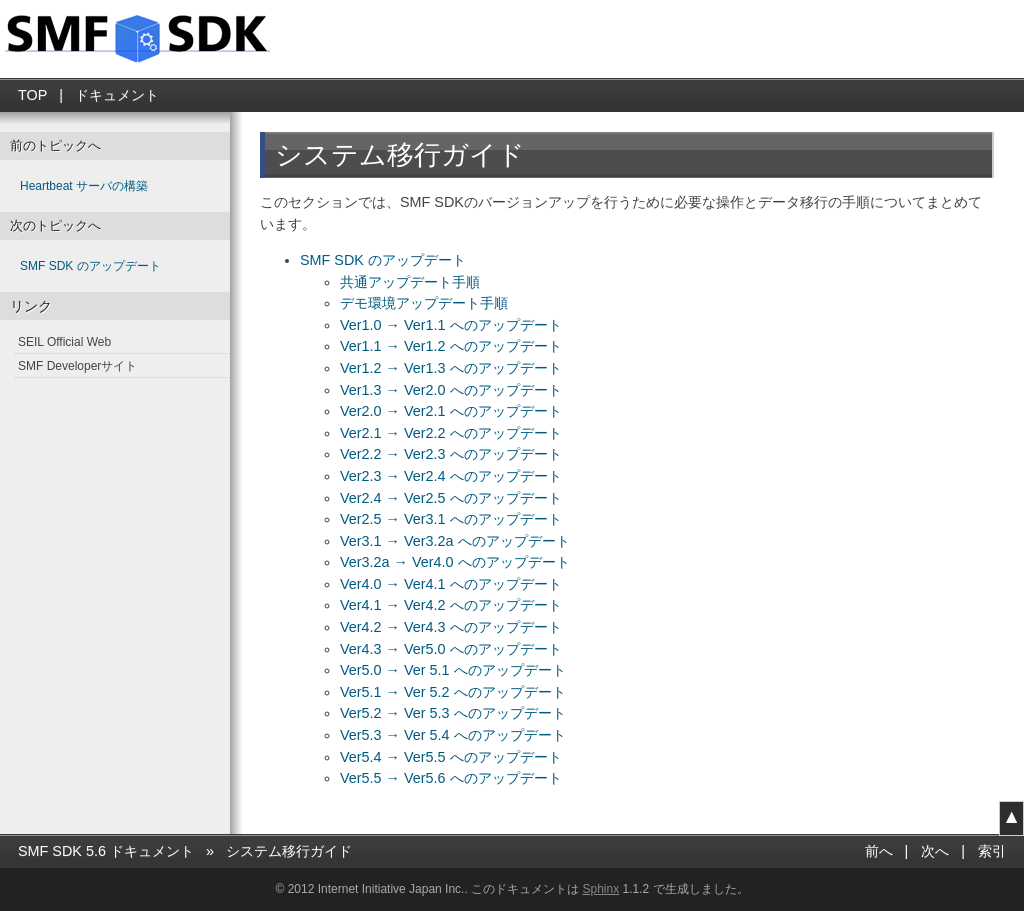 The width and height of the screenshot is (1024, 911). I want to click on Ver2.2 → Ver2.3 へのアップデート, so click(451, 454).